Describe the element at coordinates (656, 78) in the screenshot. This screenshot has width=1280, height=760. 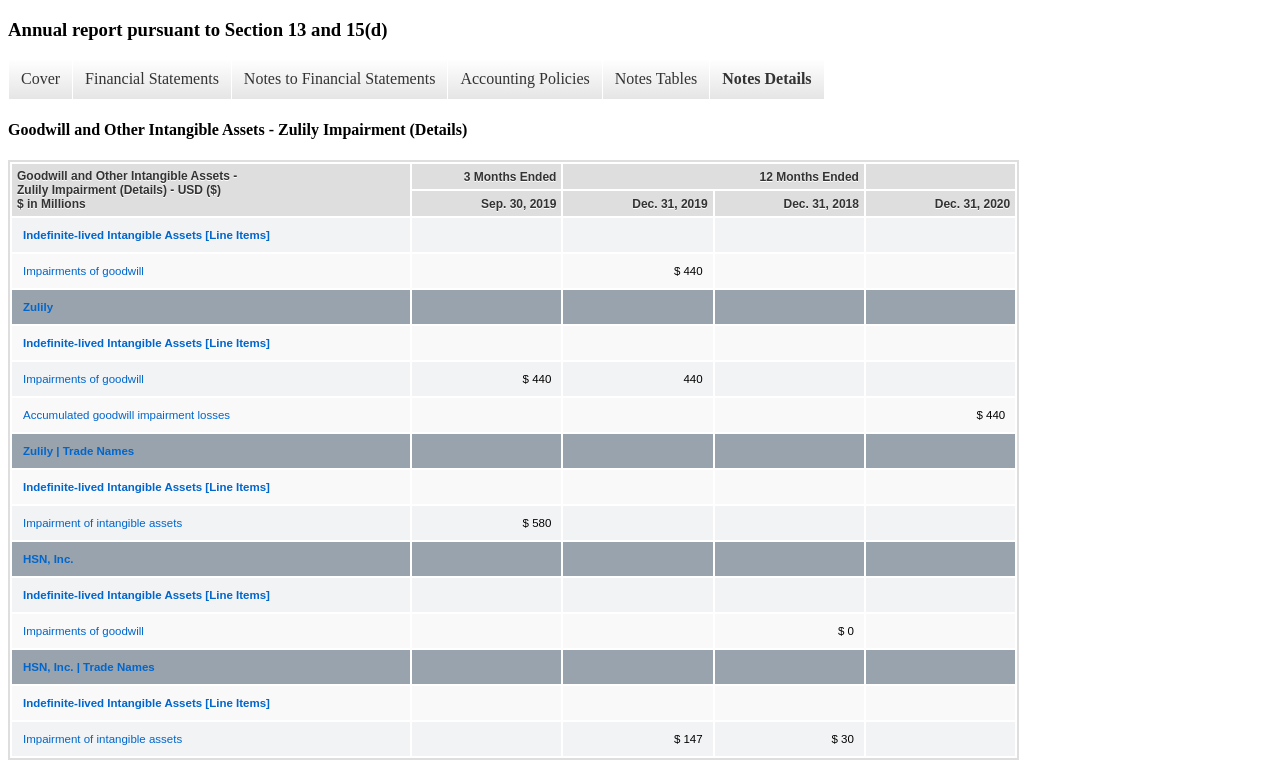
I see `Notes Tables` at that location.